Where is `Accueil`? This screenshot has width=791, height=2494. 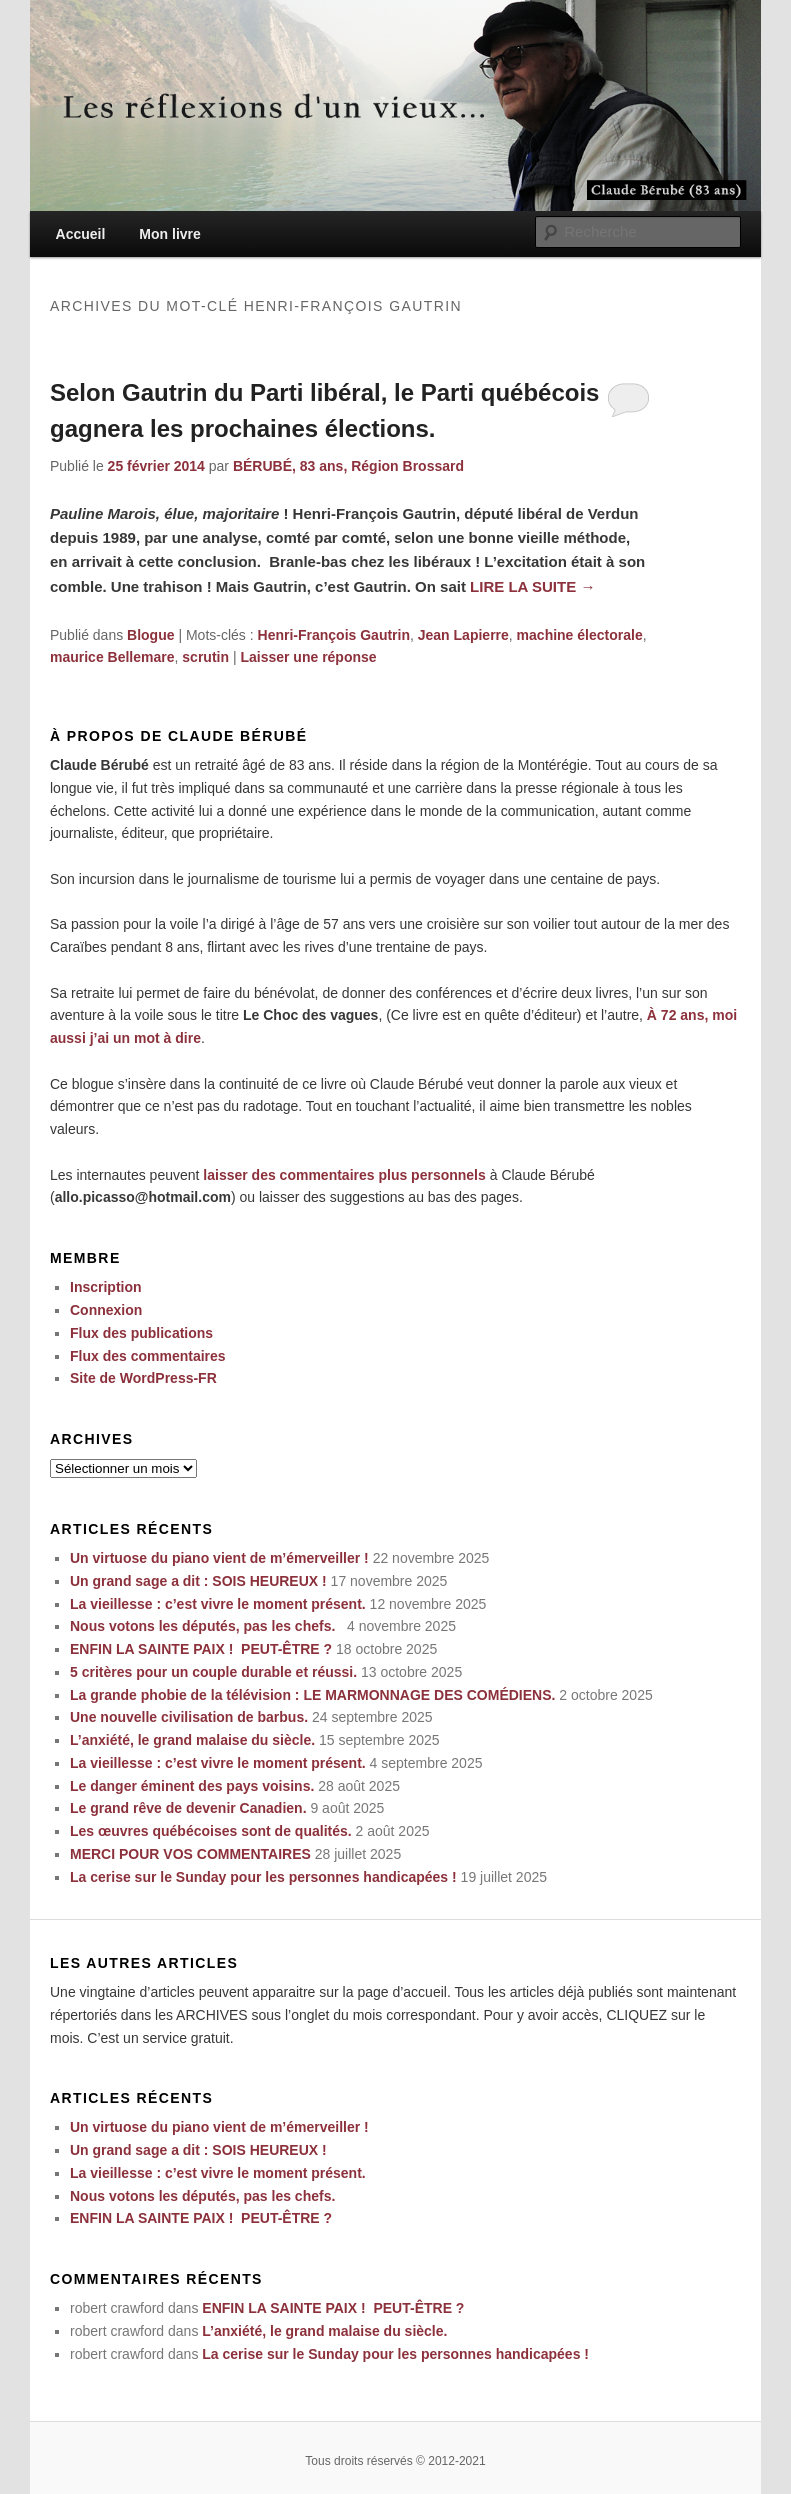
Accueil is located at coordinates (81, 234).